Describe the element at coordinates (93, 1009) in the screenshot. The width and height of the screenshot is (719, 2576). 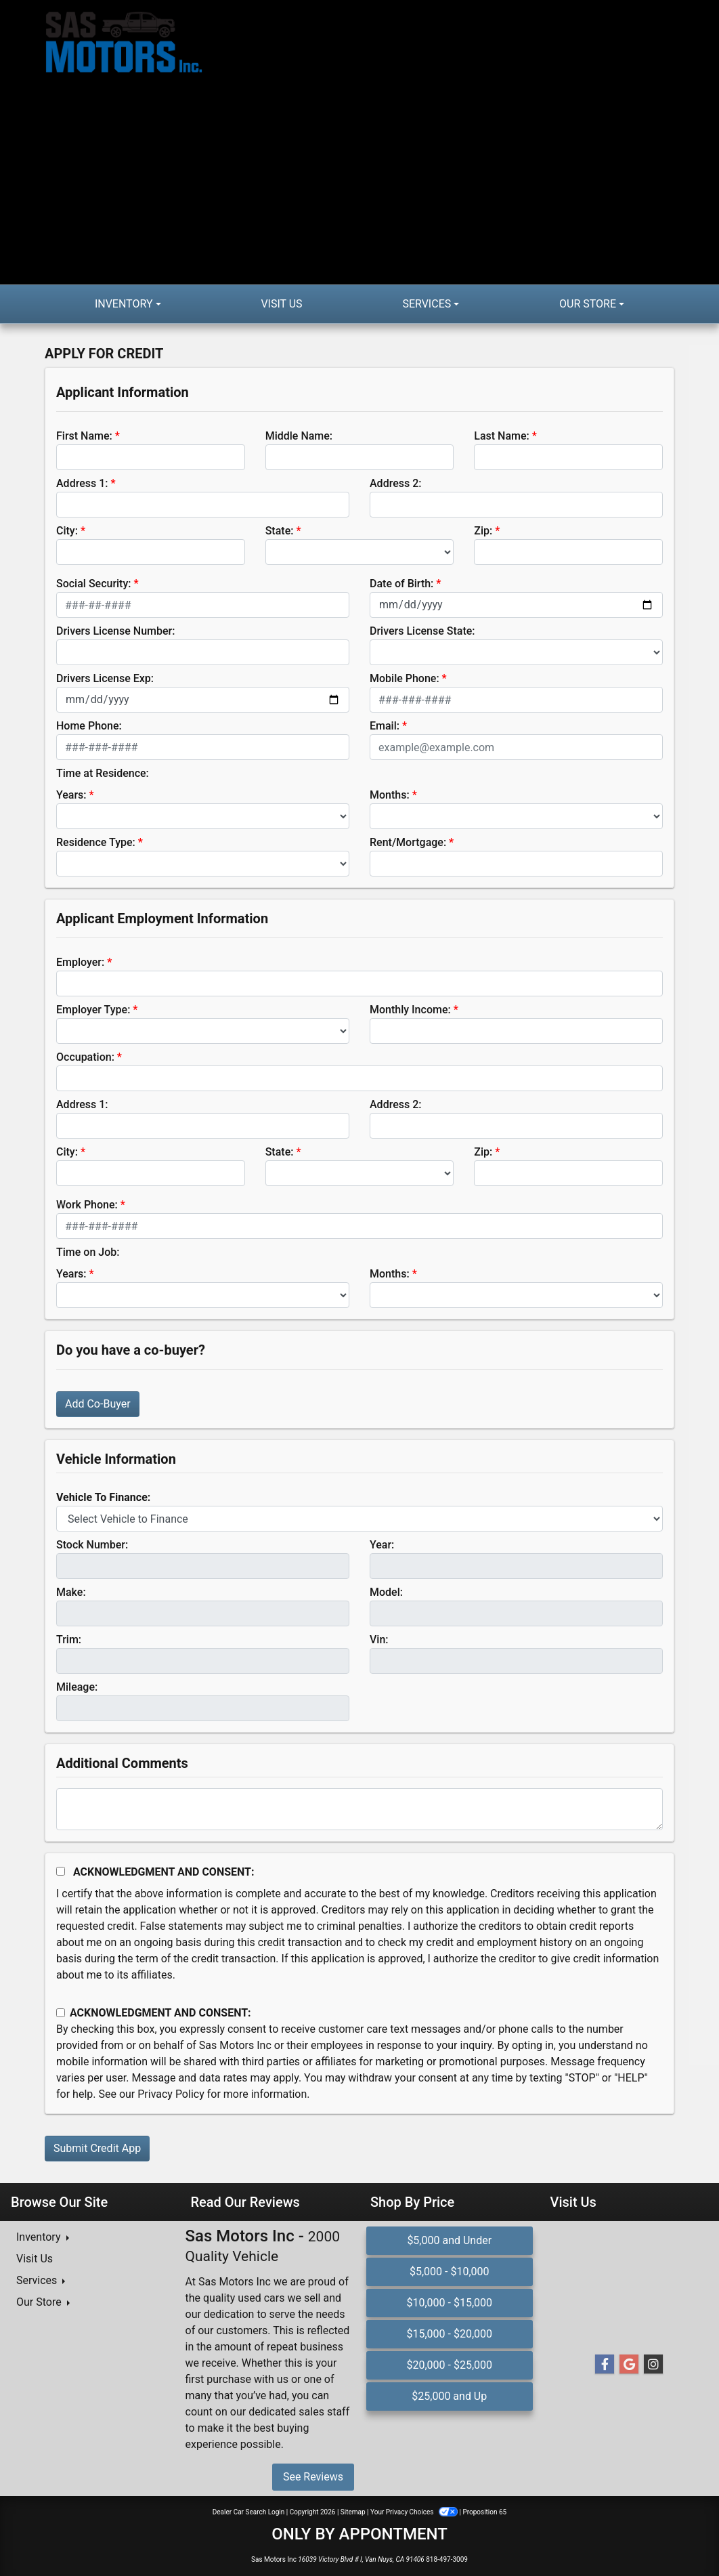
I see `Employer Type:` at that location.